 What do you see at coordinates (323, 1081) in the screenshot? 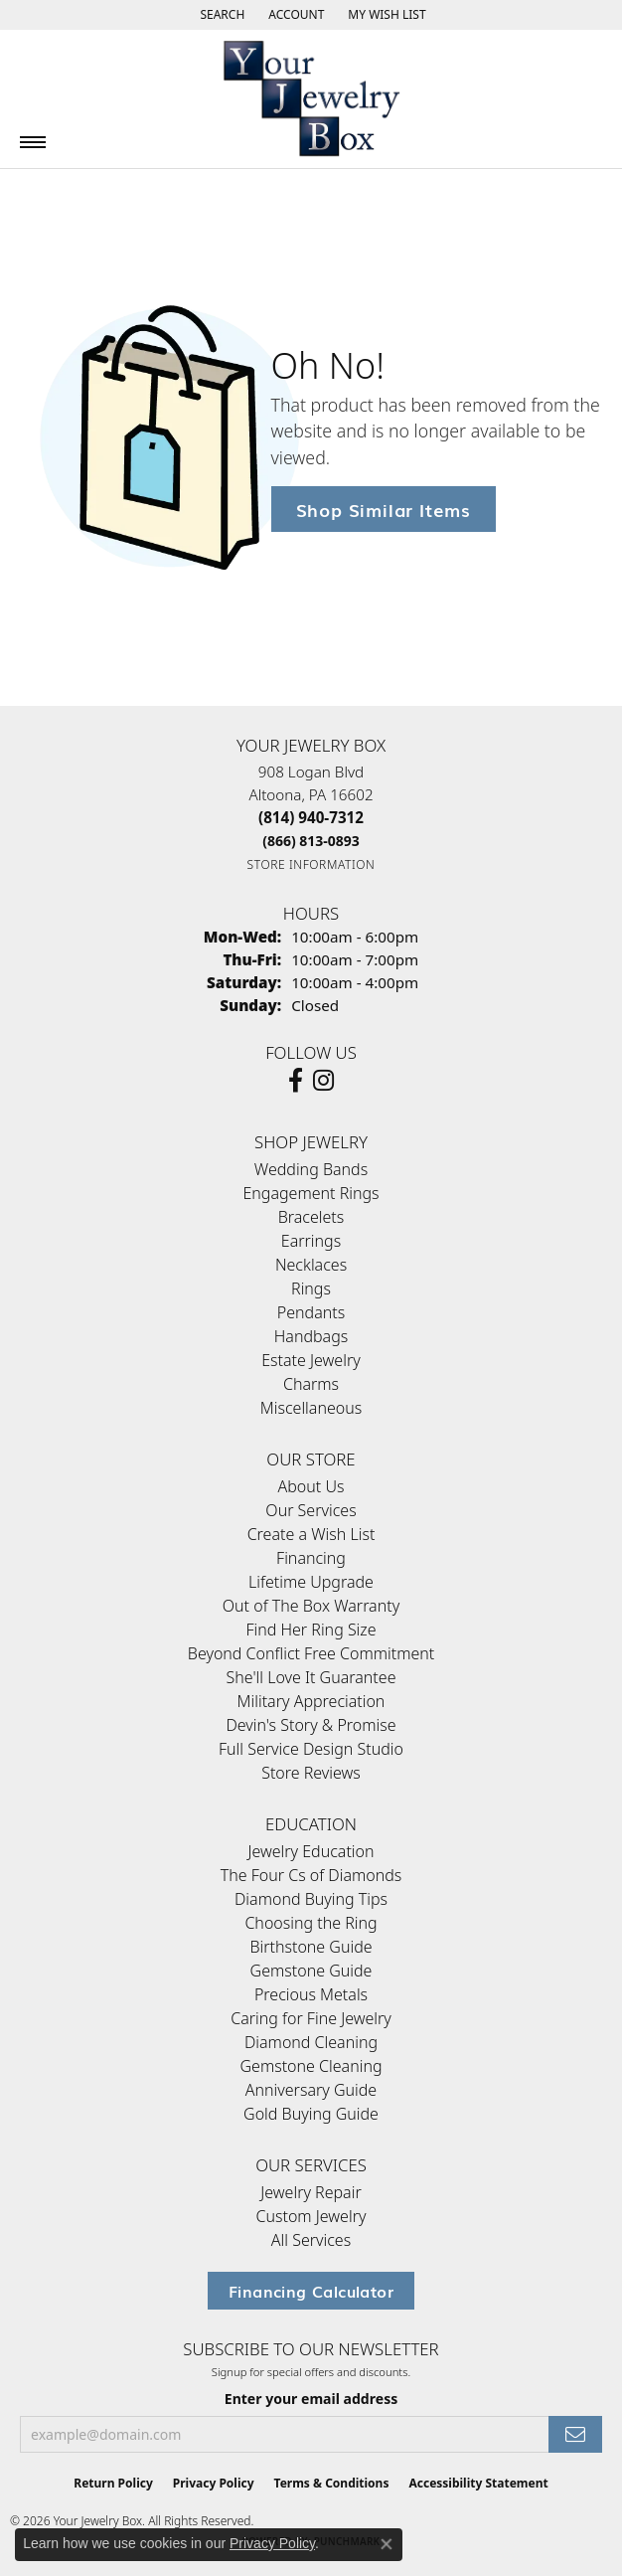
I see `[Follow us on Instagram (opens in new tab)]` at bounding box center [323, 1081].